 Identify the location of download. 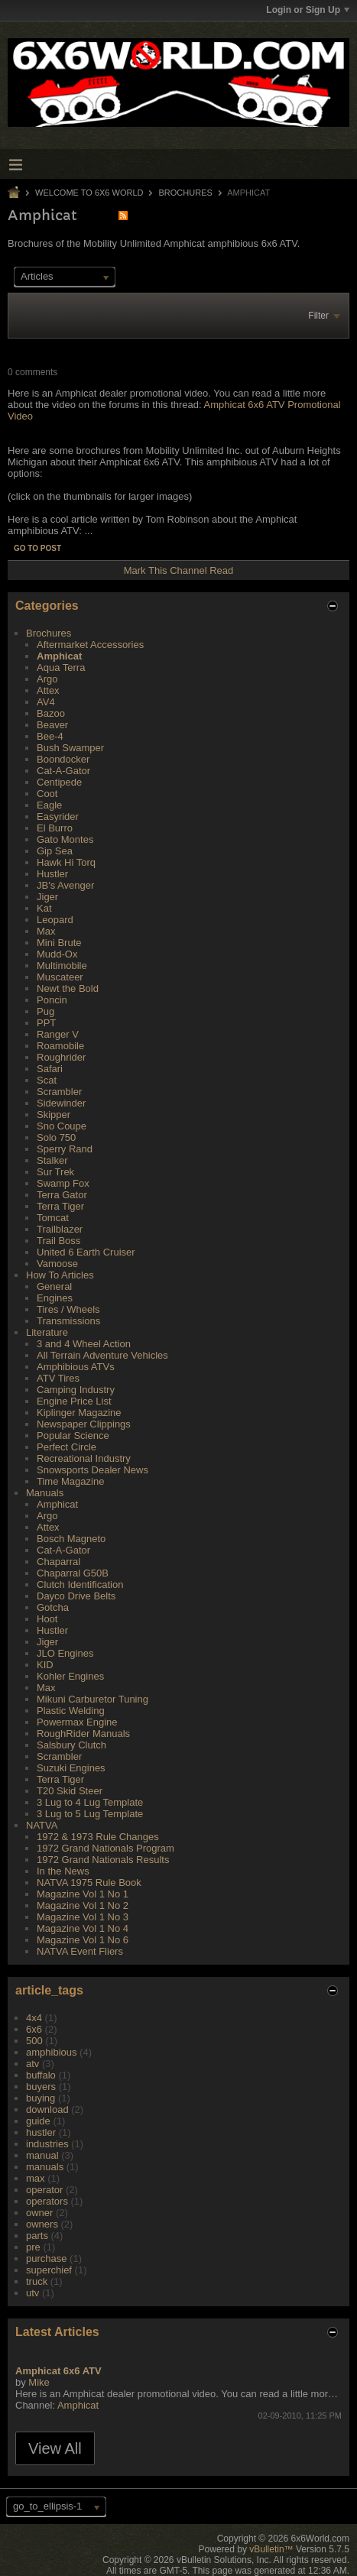
(47, 2109).